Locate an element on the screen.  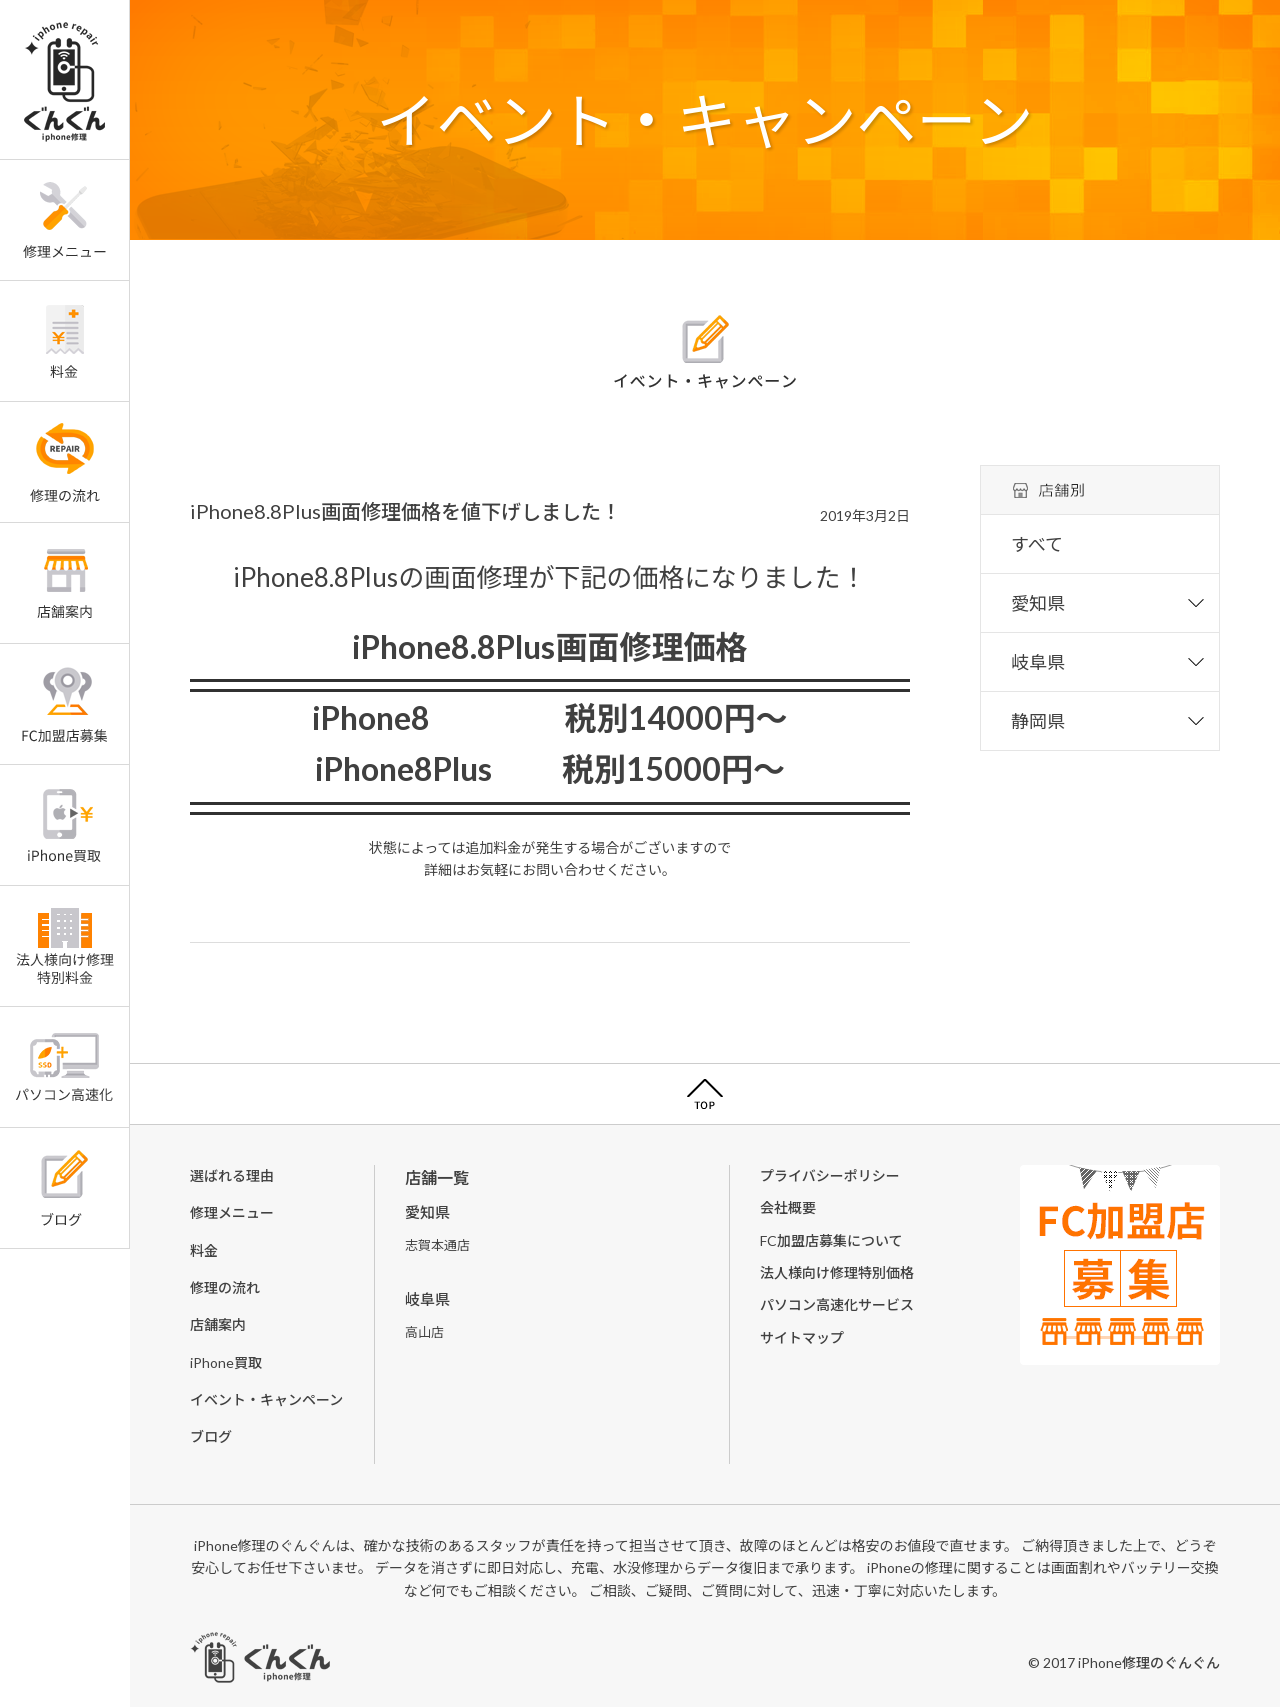
選ばれる理由 is located at coordinates (232, 1175).